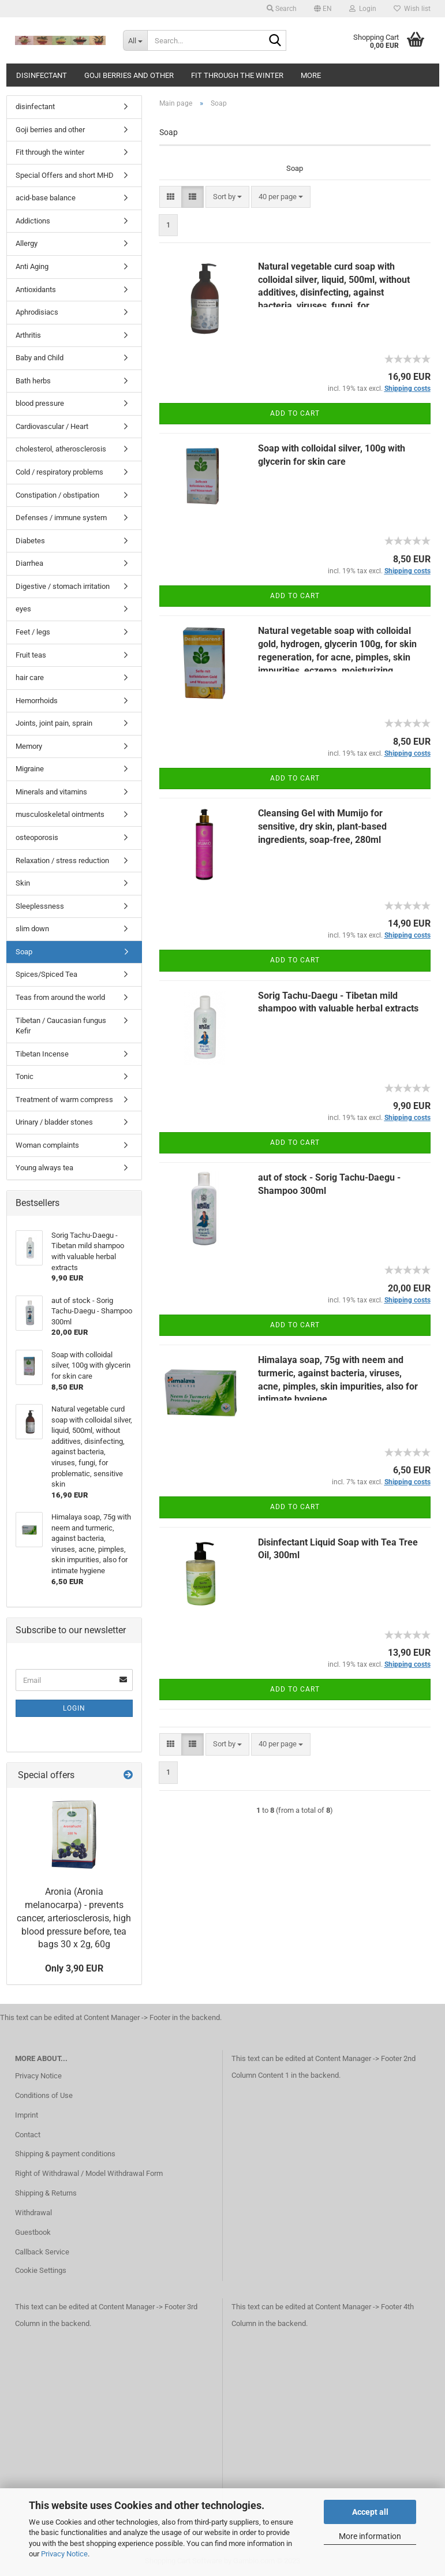 The image size is (445, 2576). I want to click on Minerals and vitamins, so click(51, 791).